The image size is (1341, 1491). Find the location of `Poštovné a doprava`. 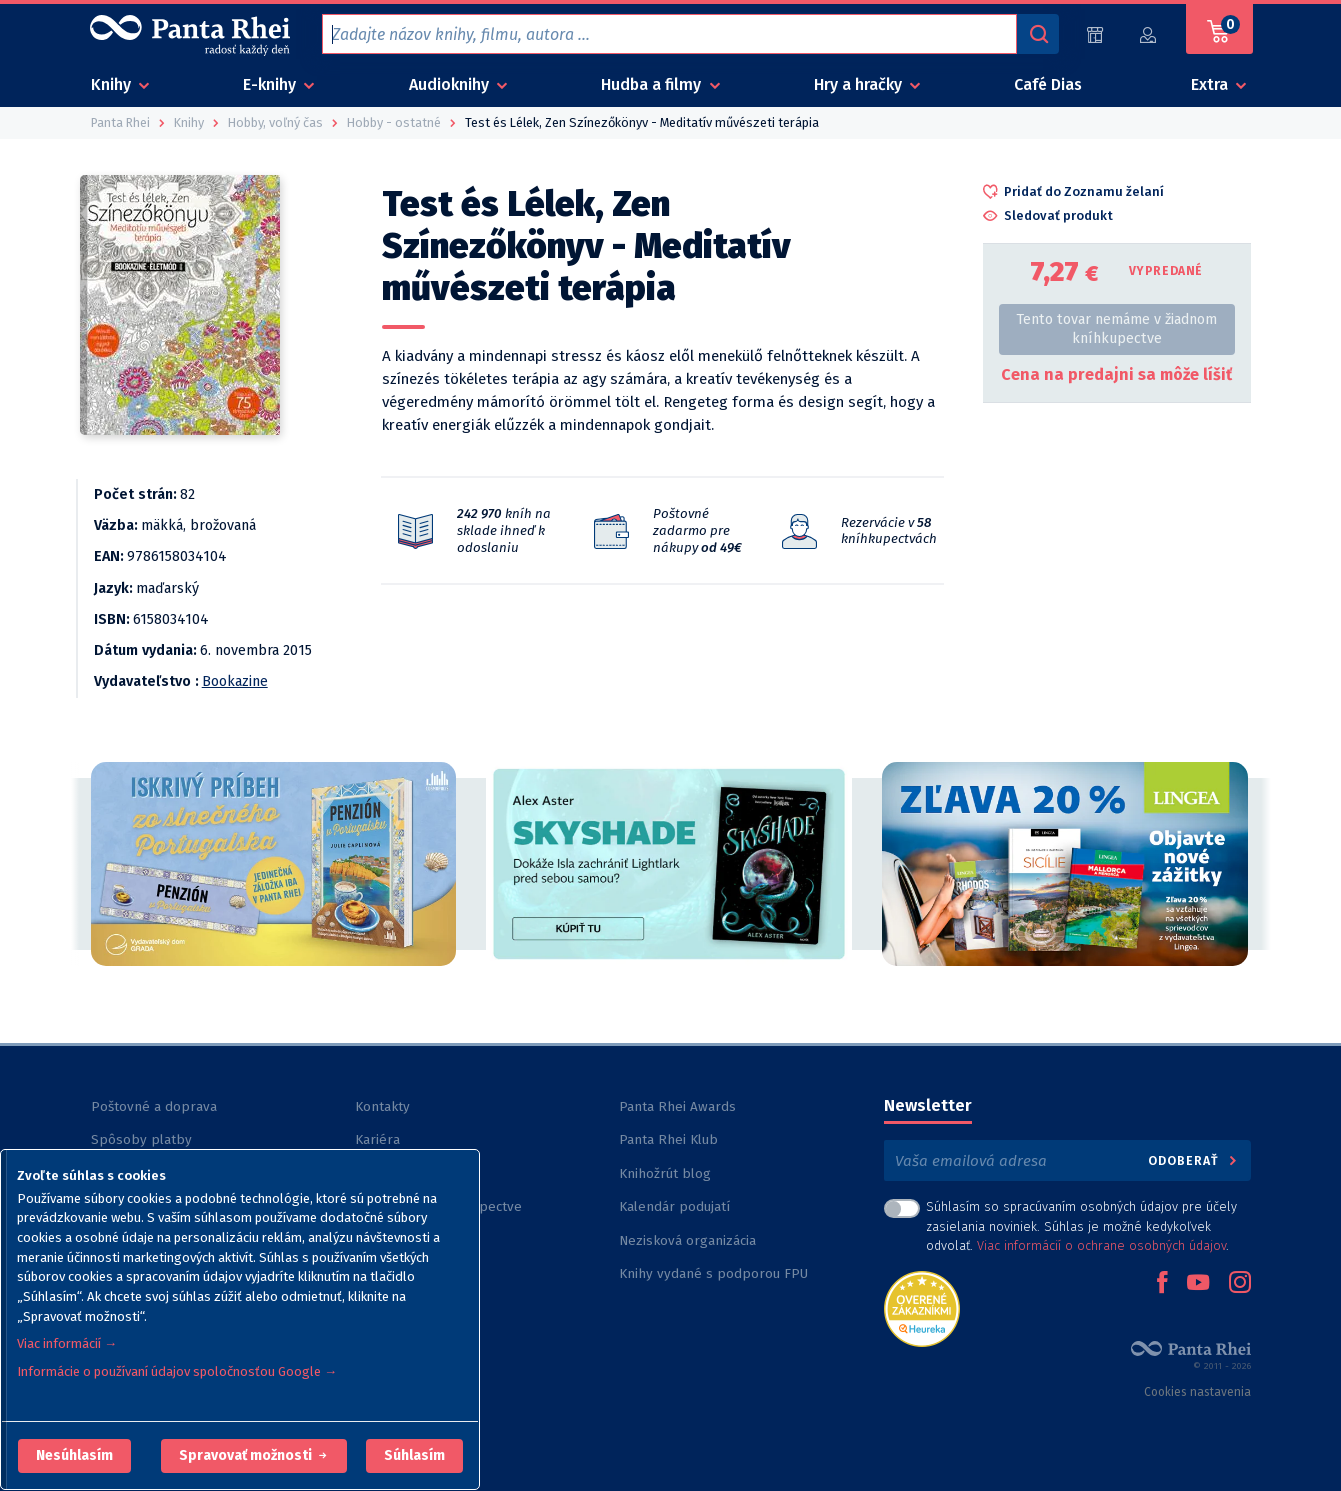

Poštovné a doprava is located at coordinates (154, 1106).